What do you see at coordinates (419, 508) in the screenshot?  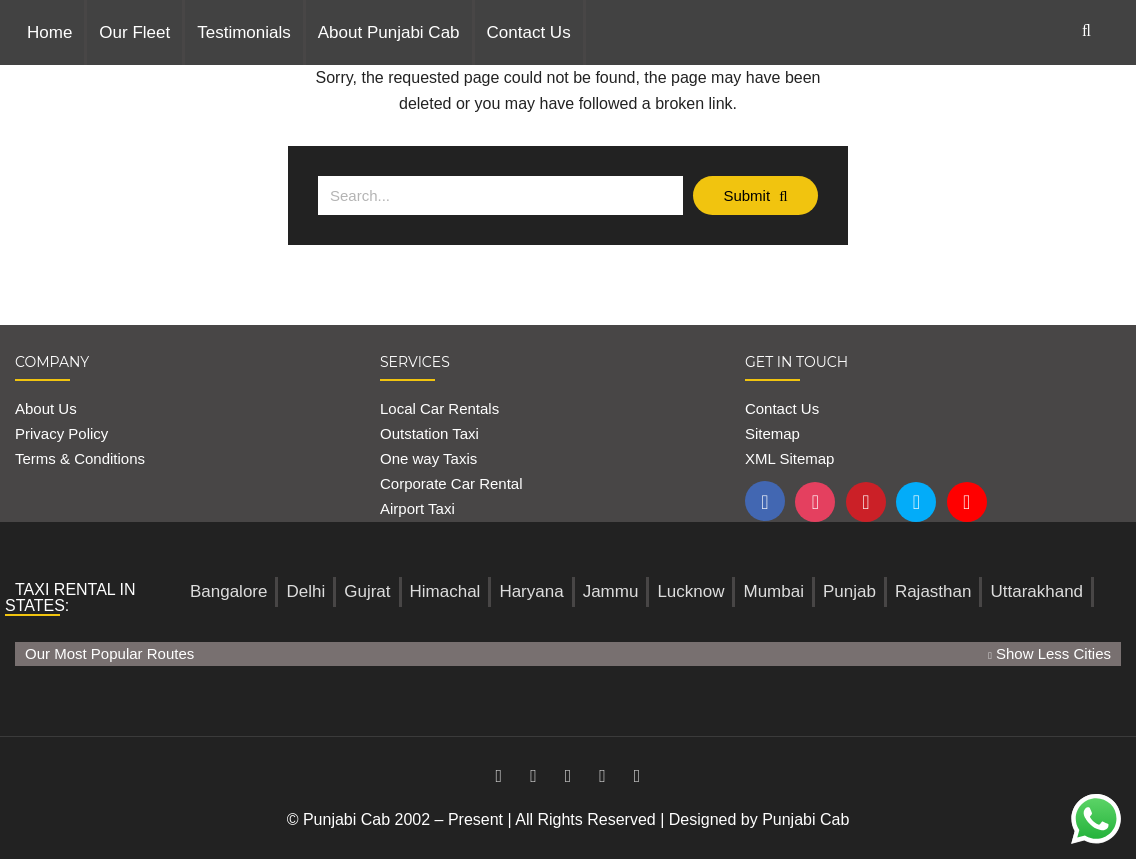 I see `Airport Taxi` at bounding box center [419, 508].